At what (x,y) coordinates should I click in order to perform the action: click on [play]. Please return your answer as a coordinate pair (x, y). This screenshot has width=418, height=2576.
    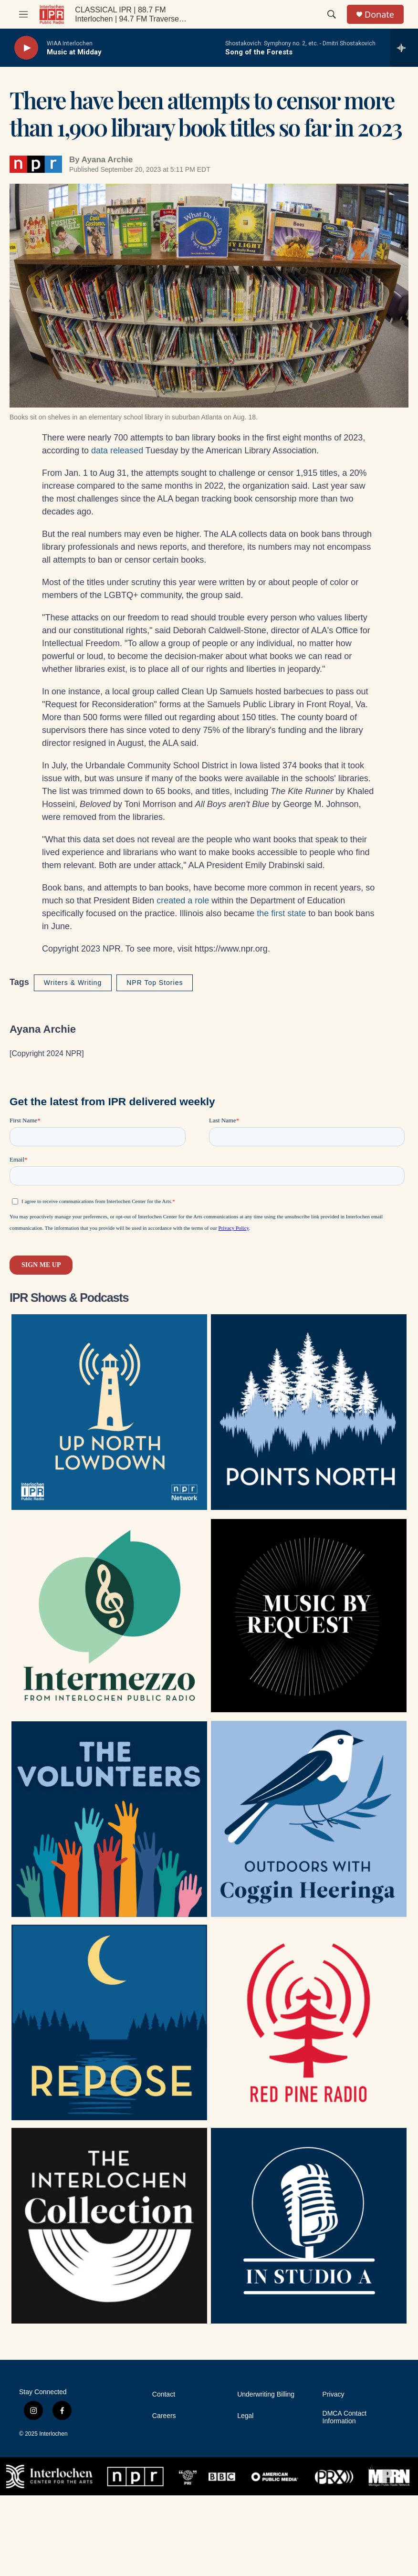
    Looking at the image, I should click on (26, 47).